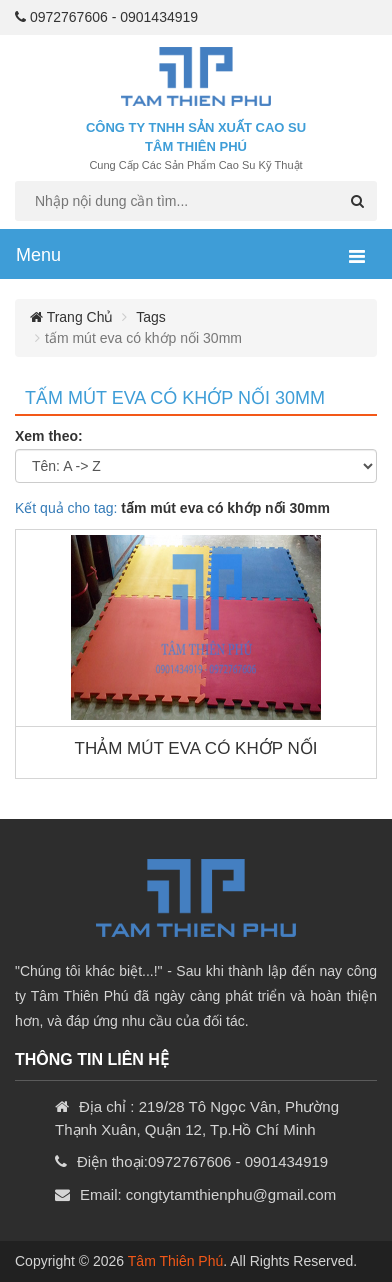  Describe the element at coordinates (38, 255) in the screenshot. I see `Menu` at that location.